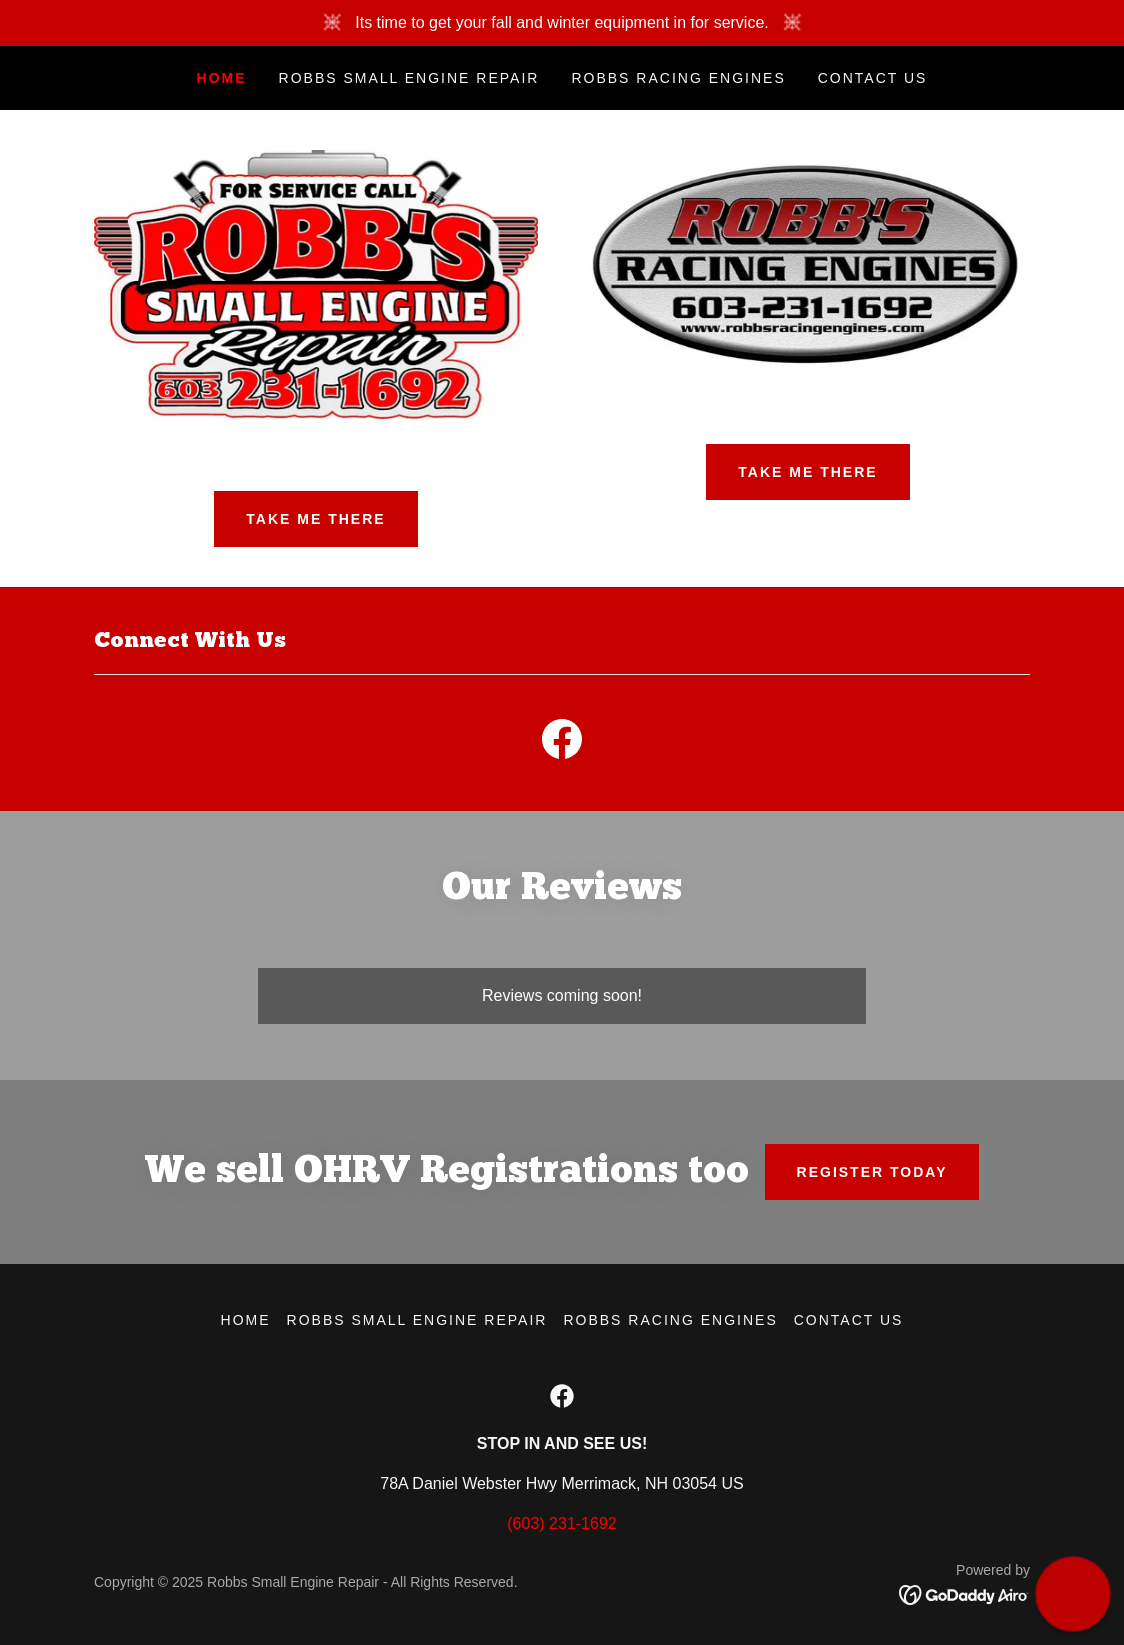 The image size is (1124, 1645). I want to click on Register Today, so click(872, 1172).